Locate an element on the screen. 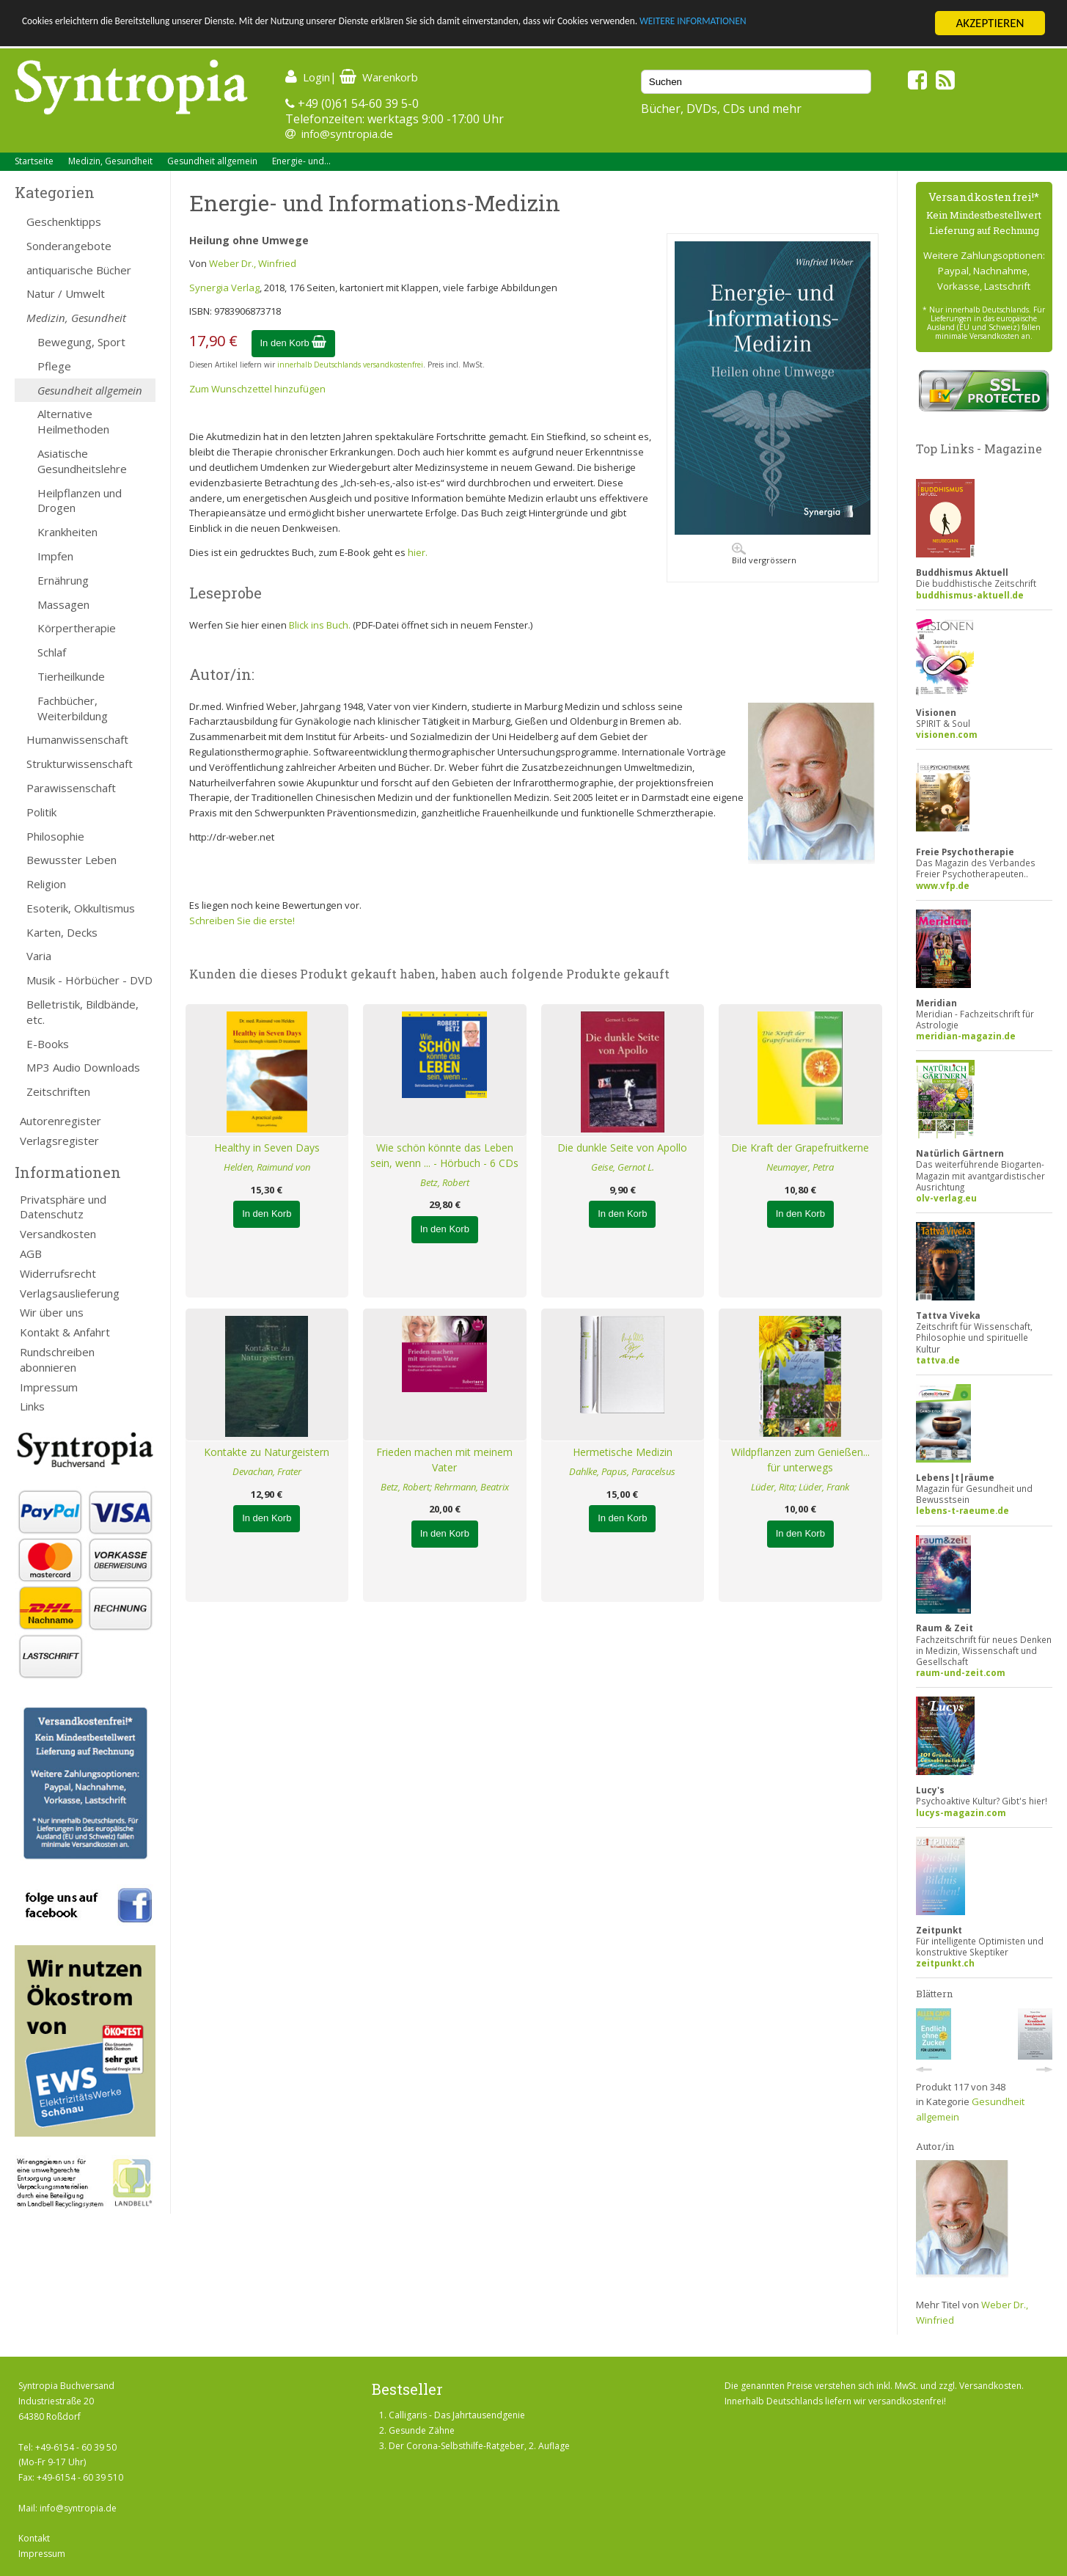 Image resolution: width=1067 pixels, height=2576 pixels. AGB is located at coordinates (31, 1253).